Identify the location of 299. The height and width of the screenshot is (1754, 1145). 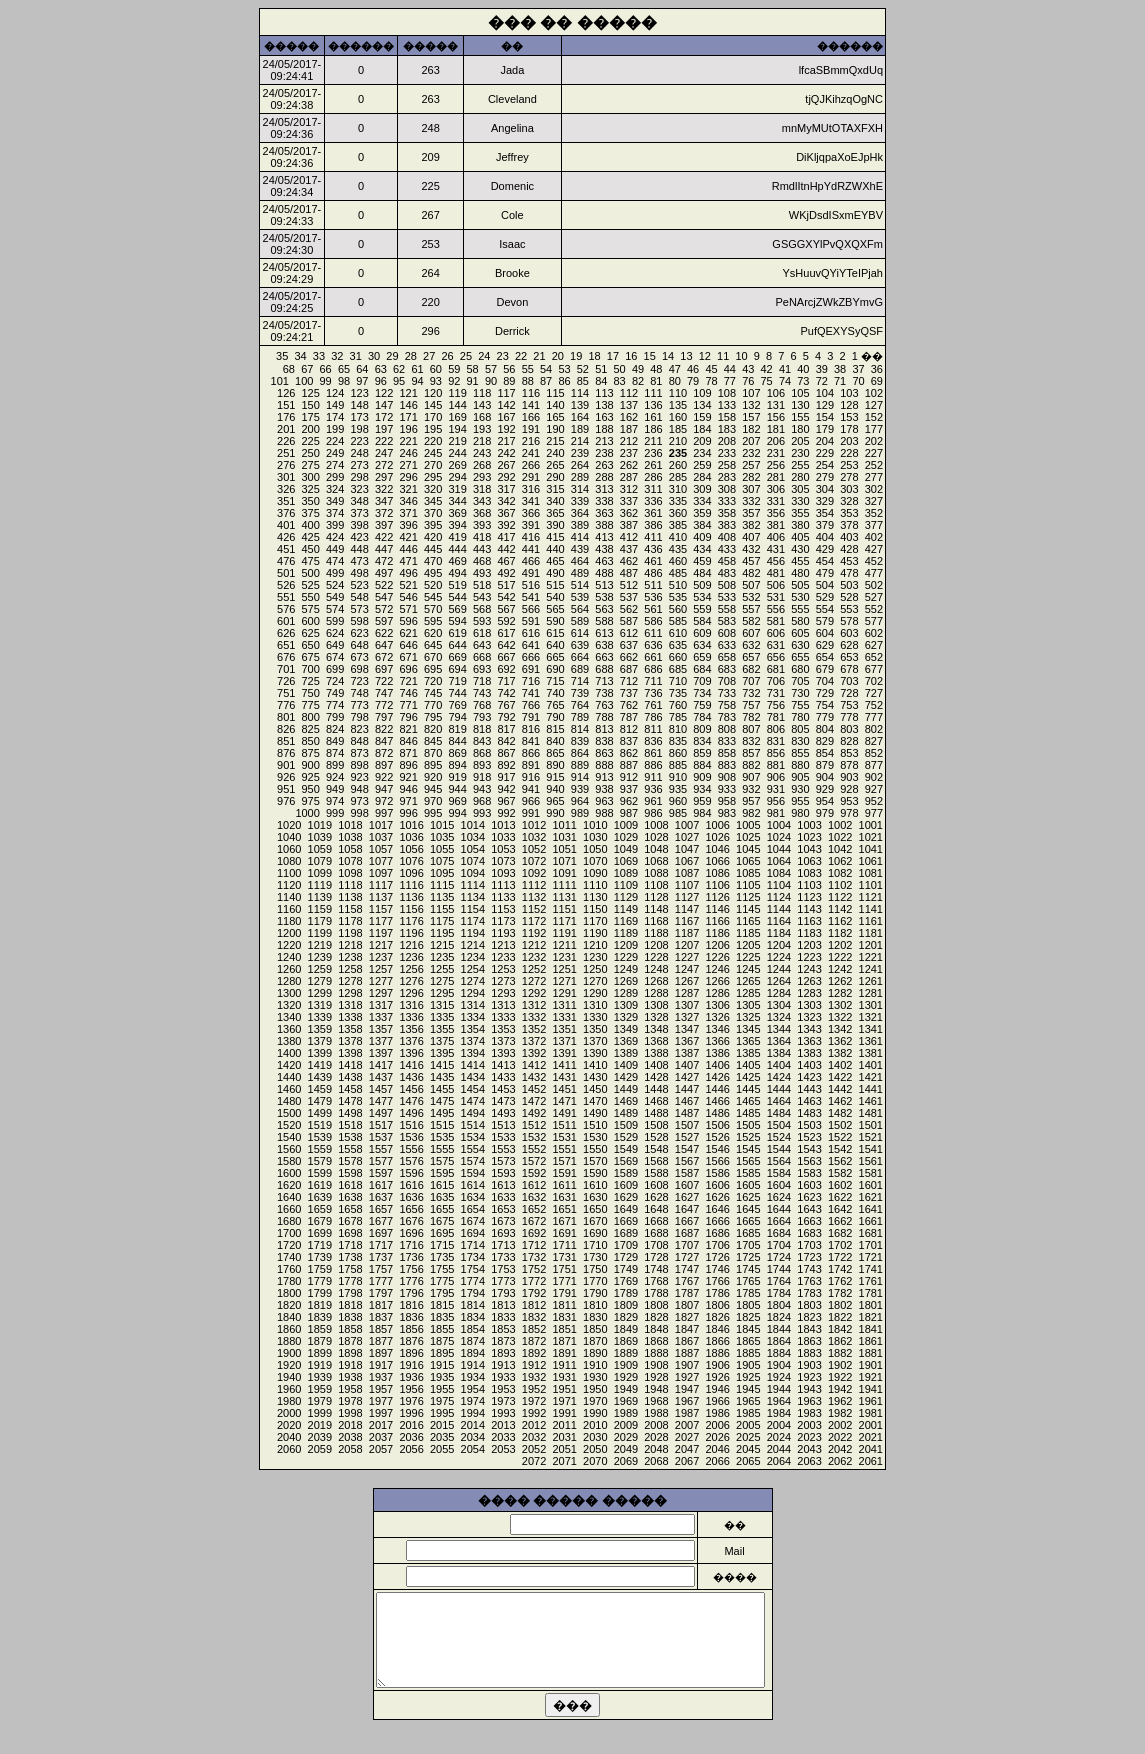
(335, 477).